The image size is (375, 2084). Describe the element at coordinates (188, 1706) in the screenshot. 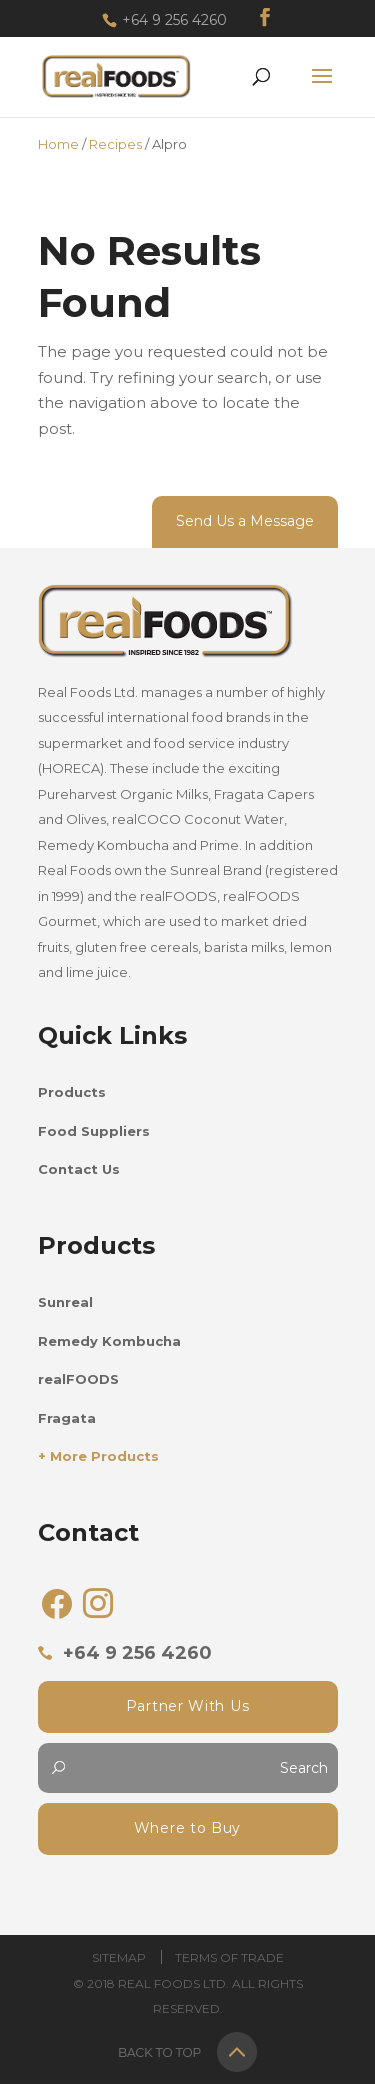

I see `Partner With Us` at that location.